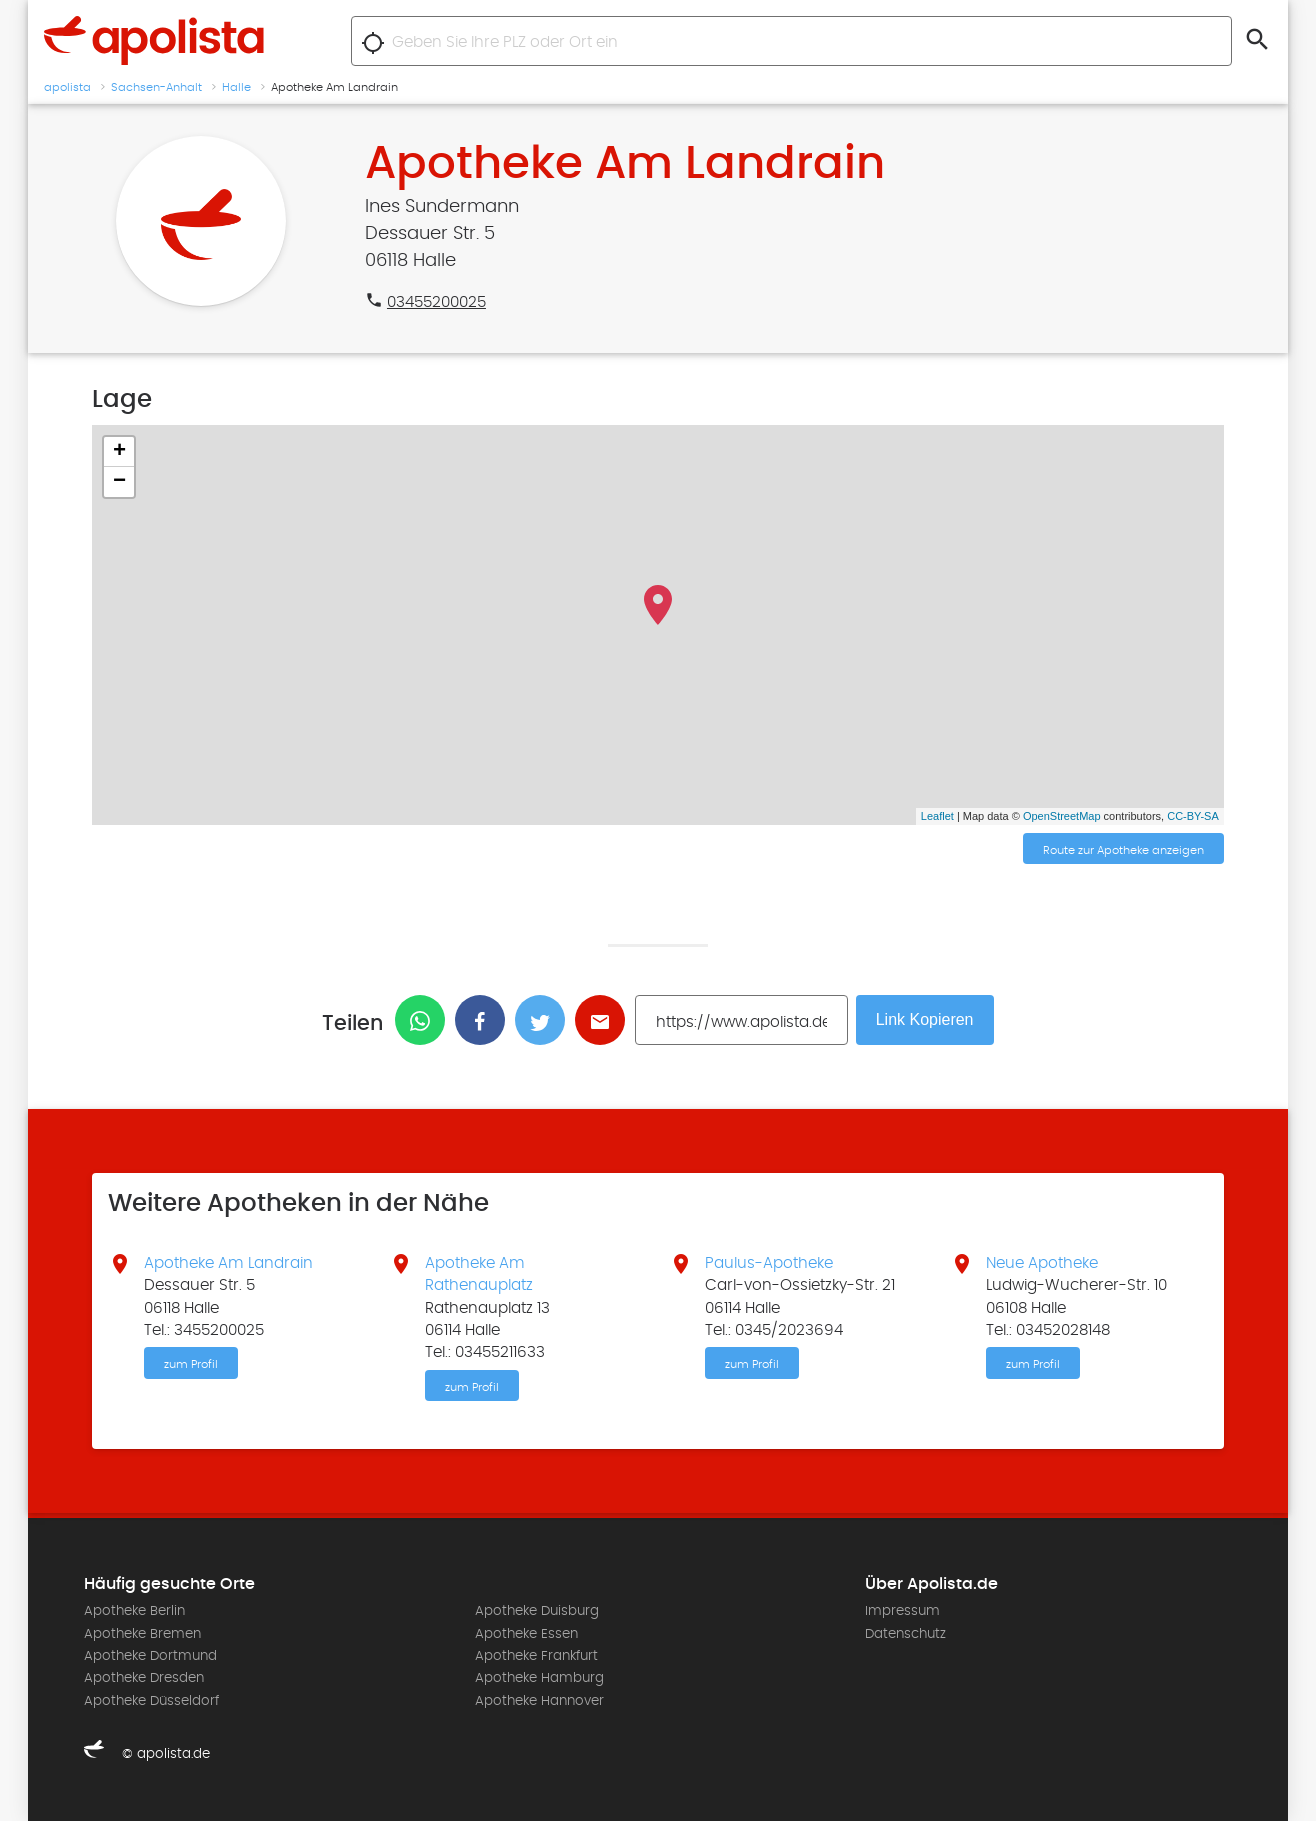 Image resolution: width=1316 pixels, height=1821 pixels. Describe the element at coordinates (769, 1263) in the screenshot. I see `Paulus-Apotheke` at that location.